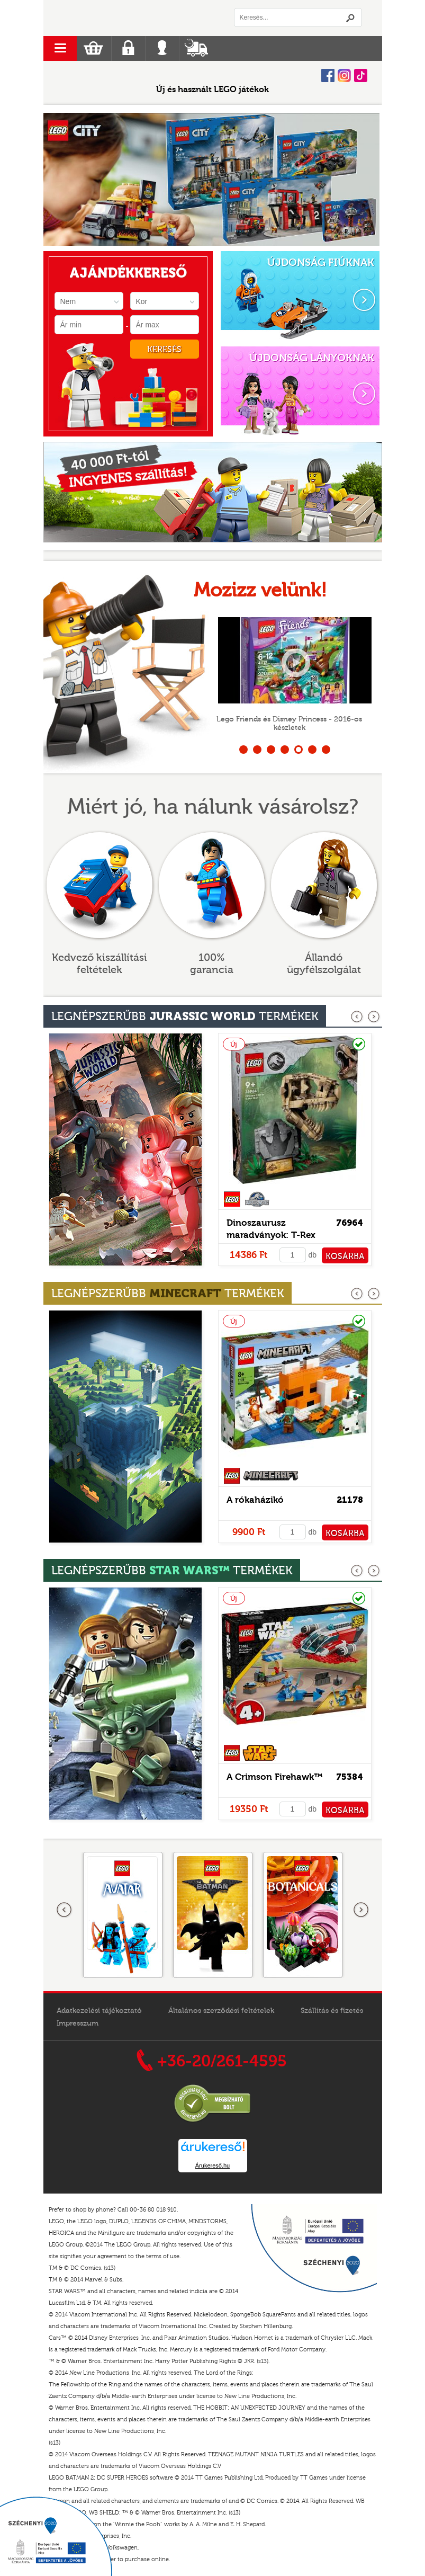 Image resolution: width=425 pixels, height=2576 pixels. I want to click on következő, so click(374, 1016).